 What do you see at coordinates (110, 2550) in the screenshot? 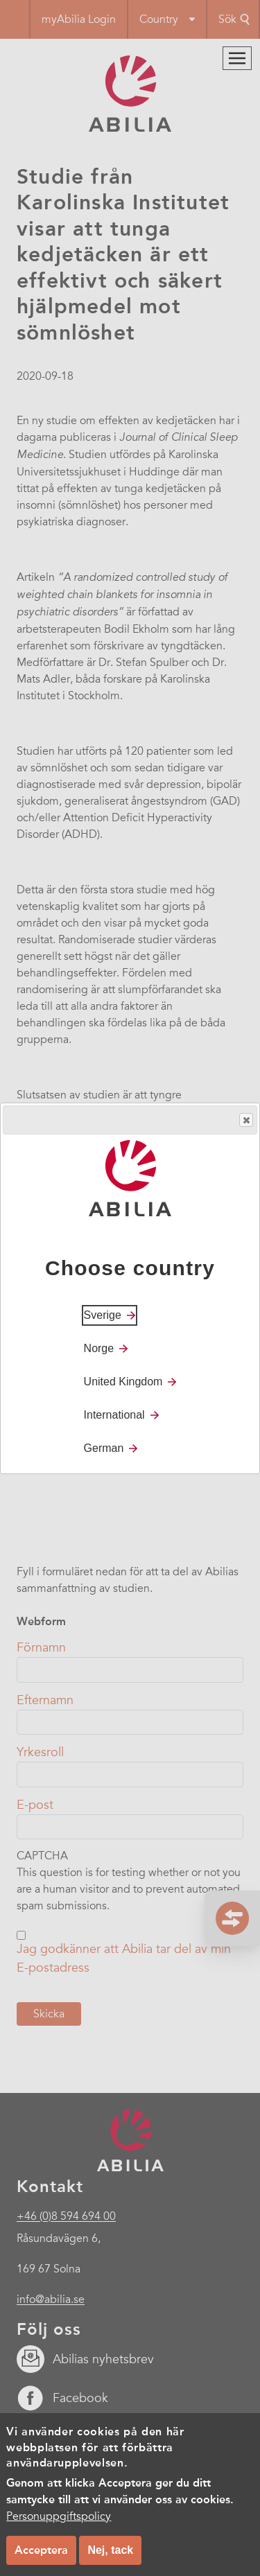
I see `Nej, tack` at bounding box center [110, 2550].